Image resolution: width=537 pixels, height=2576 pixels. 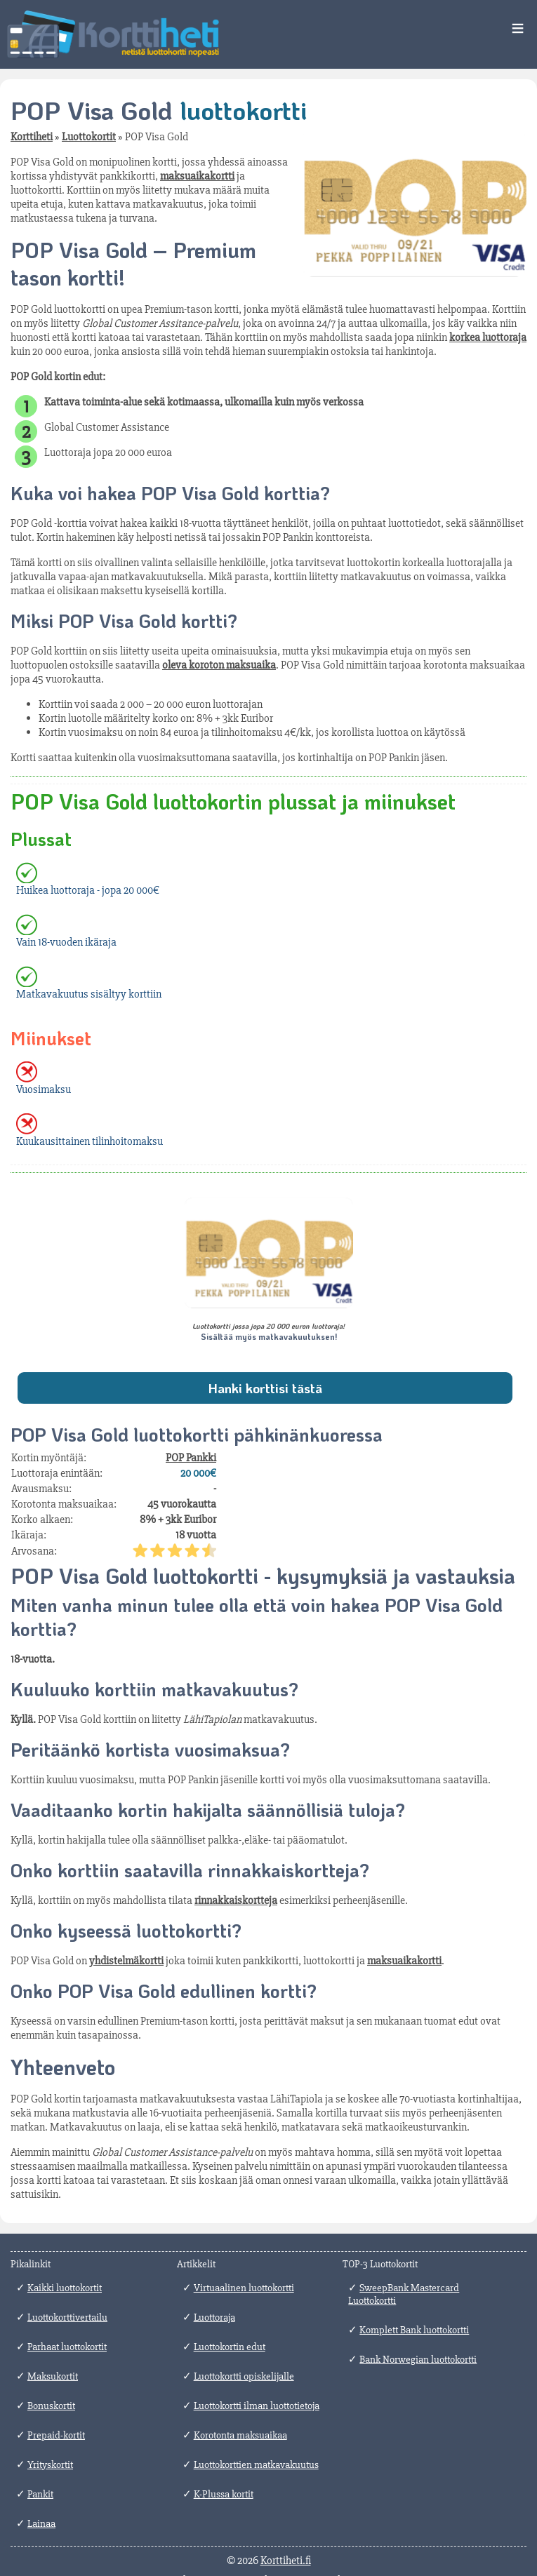 What do you see at coordinates (52, 2376) in the screenshot?
I see `Maksukortit` at bounding box center [52, 2376].